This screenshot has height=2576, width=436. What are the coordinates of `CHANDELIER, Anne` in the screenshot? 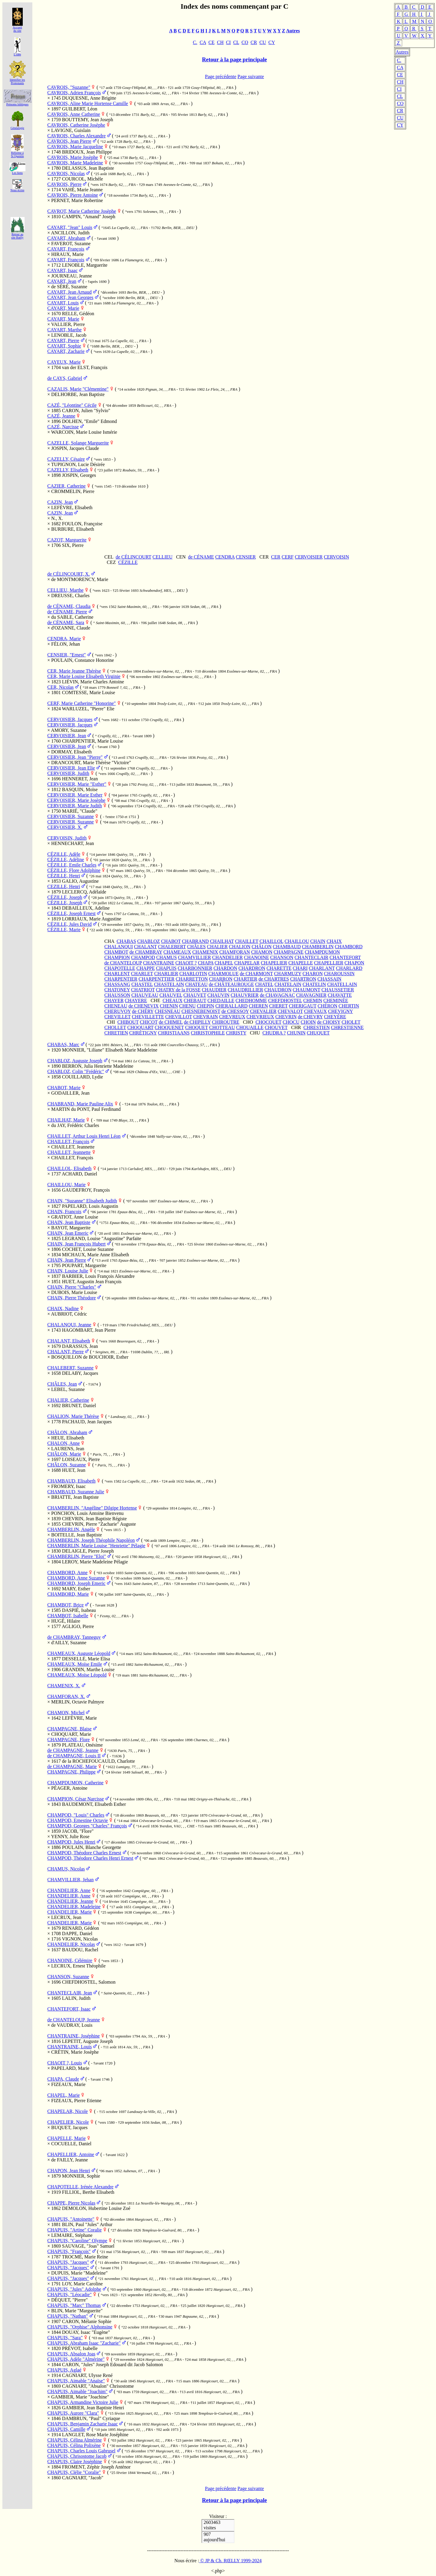 It's located at (68, 1890).